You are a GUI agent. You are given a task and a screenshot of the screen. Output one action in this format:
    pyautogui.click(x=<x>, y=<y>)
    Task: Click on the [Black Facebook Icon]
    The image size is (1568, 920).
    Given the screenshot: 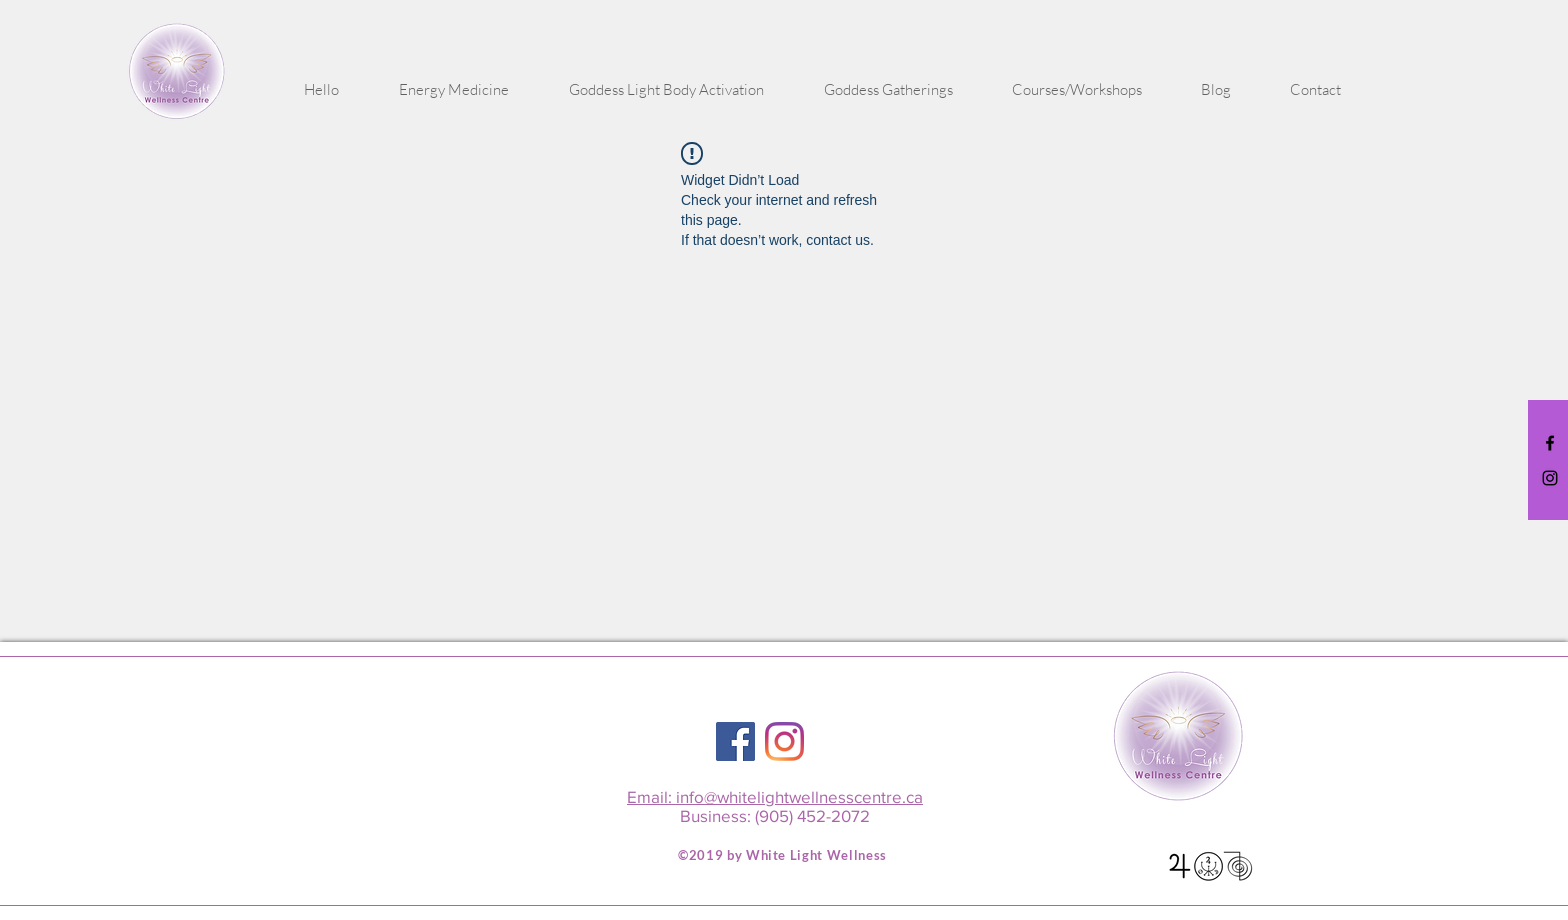 What is the action you would take?
    pyautogui.click(x=1550, y=443)
    